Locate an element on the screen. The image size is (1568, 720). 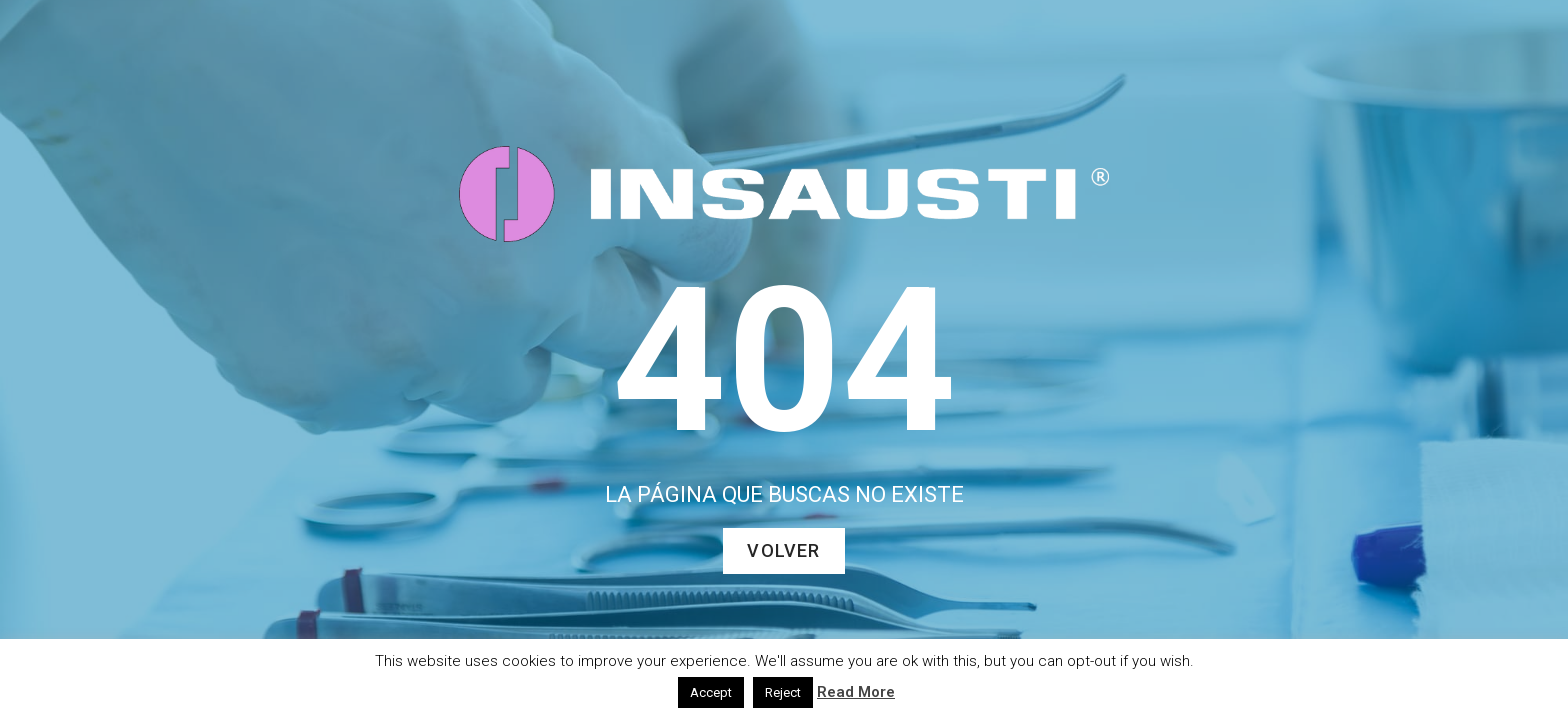
Reject [button] is located at coordinates (783, 692).